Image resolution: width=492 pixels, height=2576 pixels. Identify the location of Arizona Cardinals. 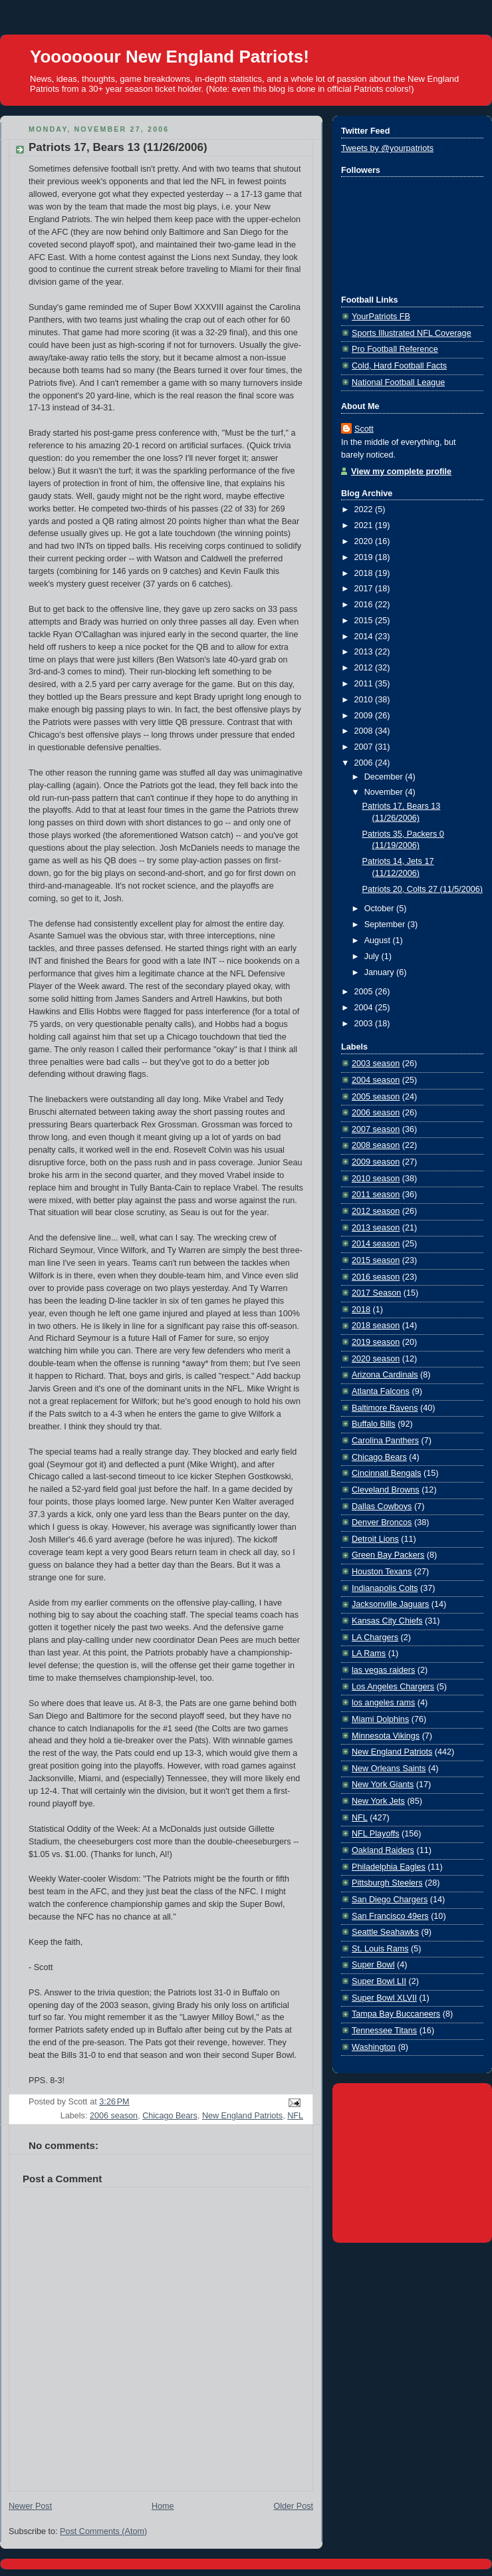
(385, 1374).